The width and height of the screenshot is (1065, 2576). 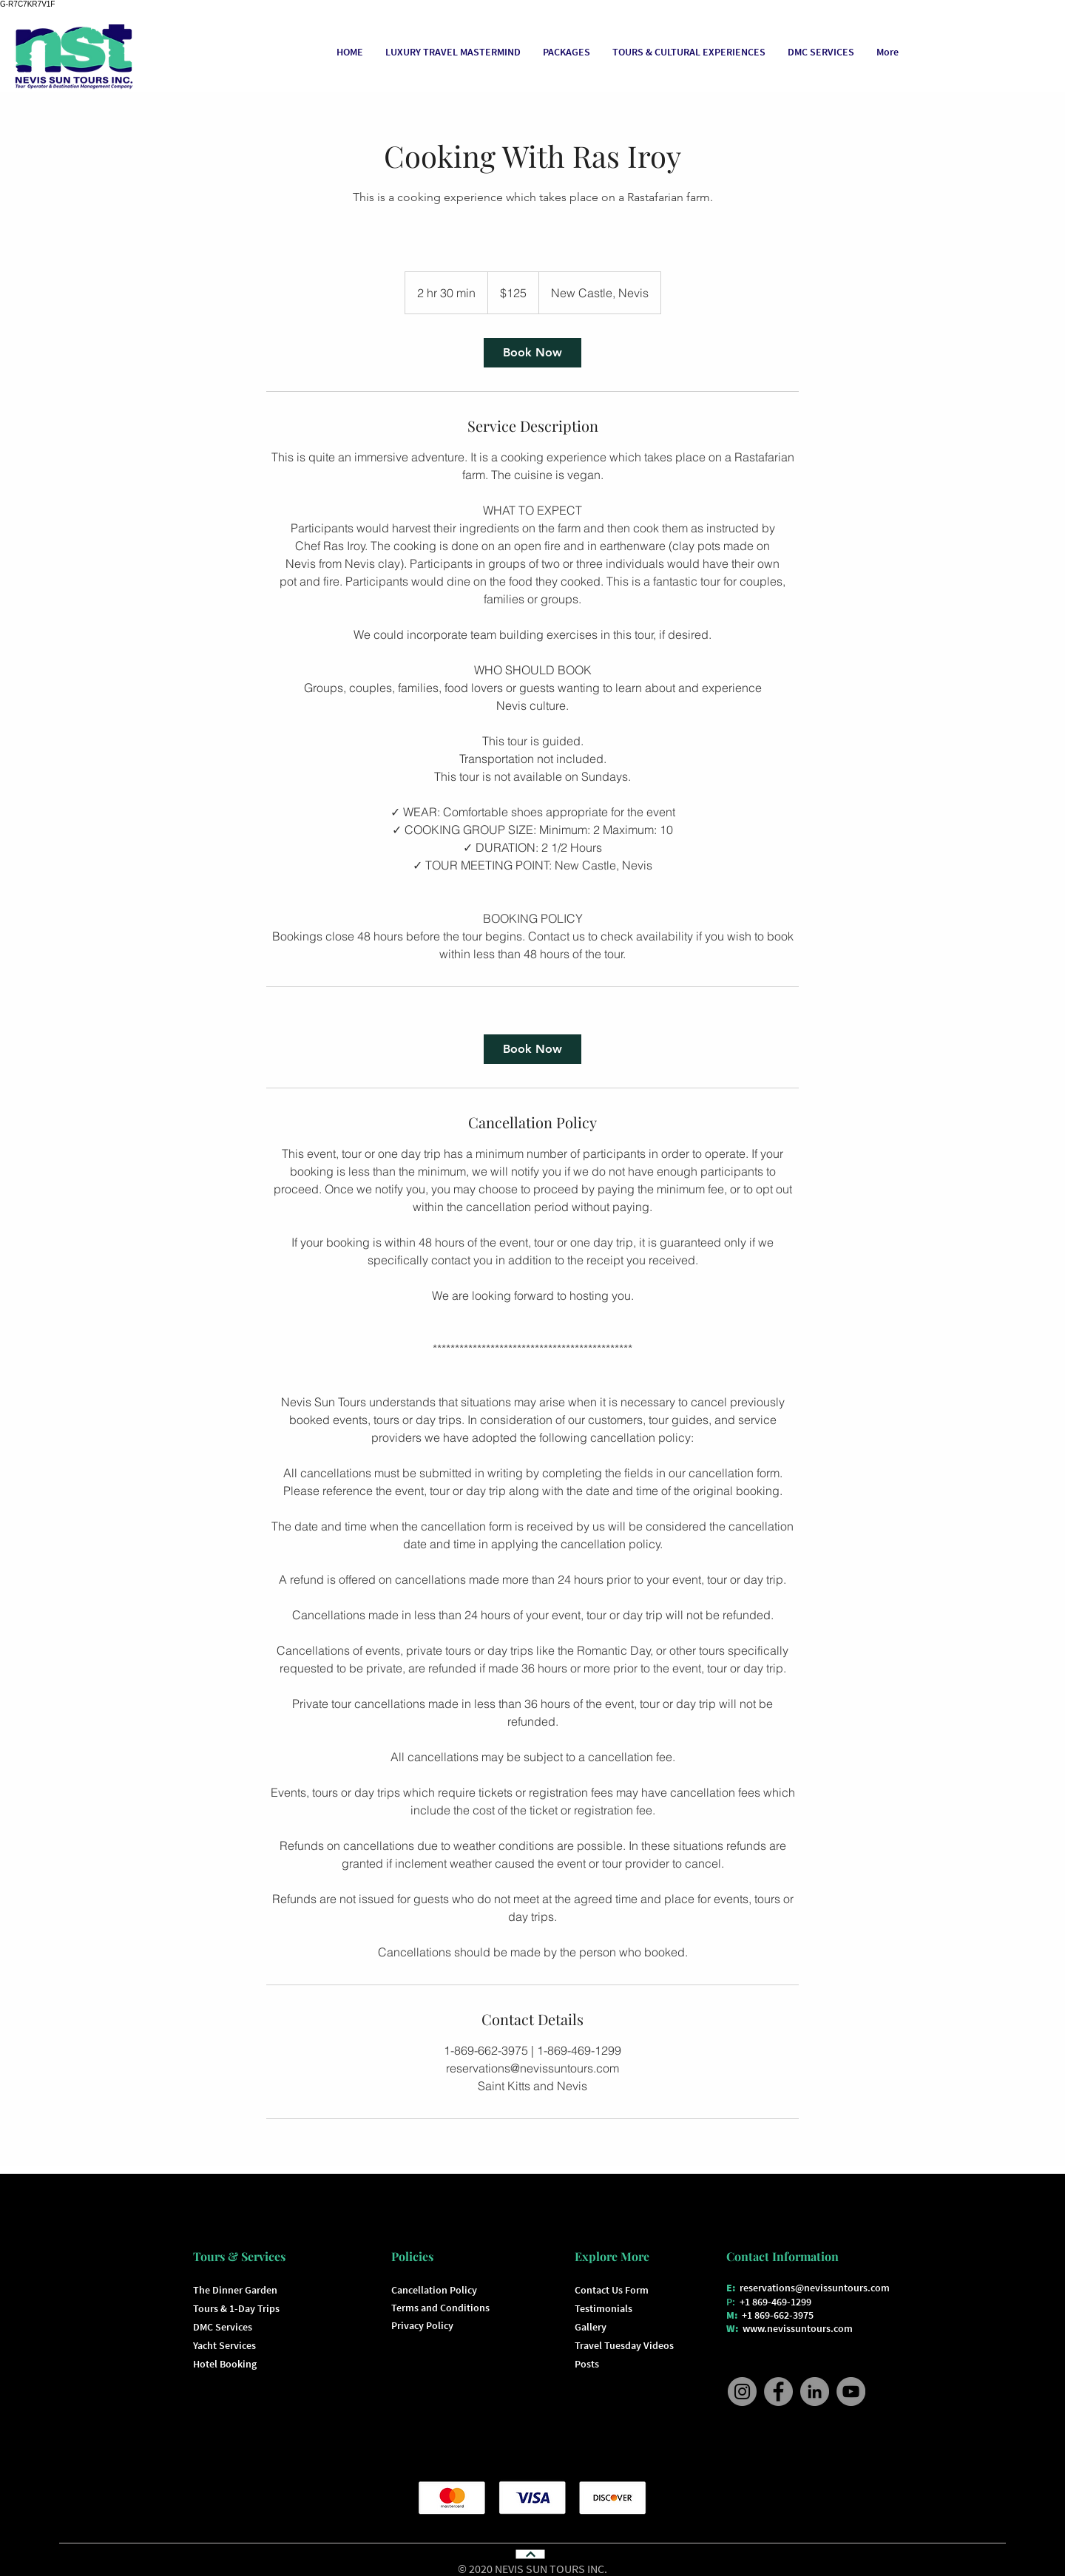 I want to click on [Nevis Sun Tours Instagram], so click(x=742, y=2391).